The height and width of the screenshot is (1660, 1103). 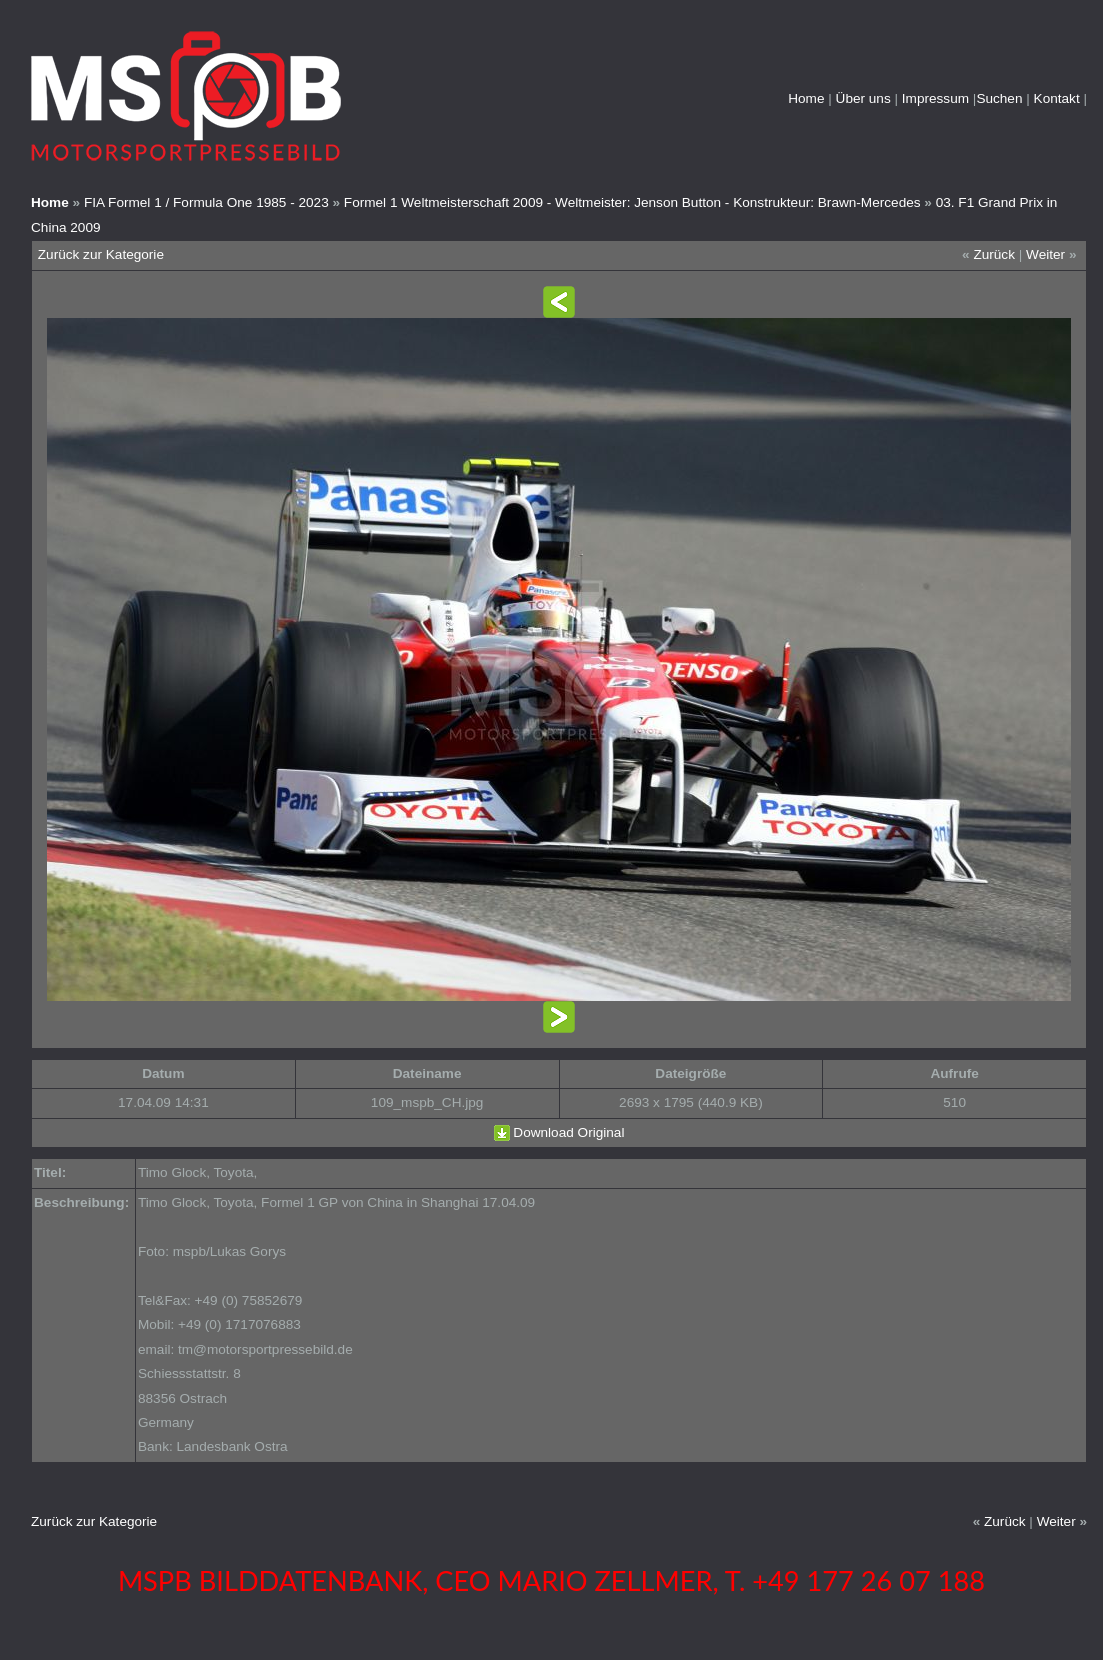 What do you see at coordinates (863, 98) in the screenshot?
I see `Über uns` at bounding box center [863, 98].